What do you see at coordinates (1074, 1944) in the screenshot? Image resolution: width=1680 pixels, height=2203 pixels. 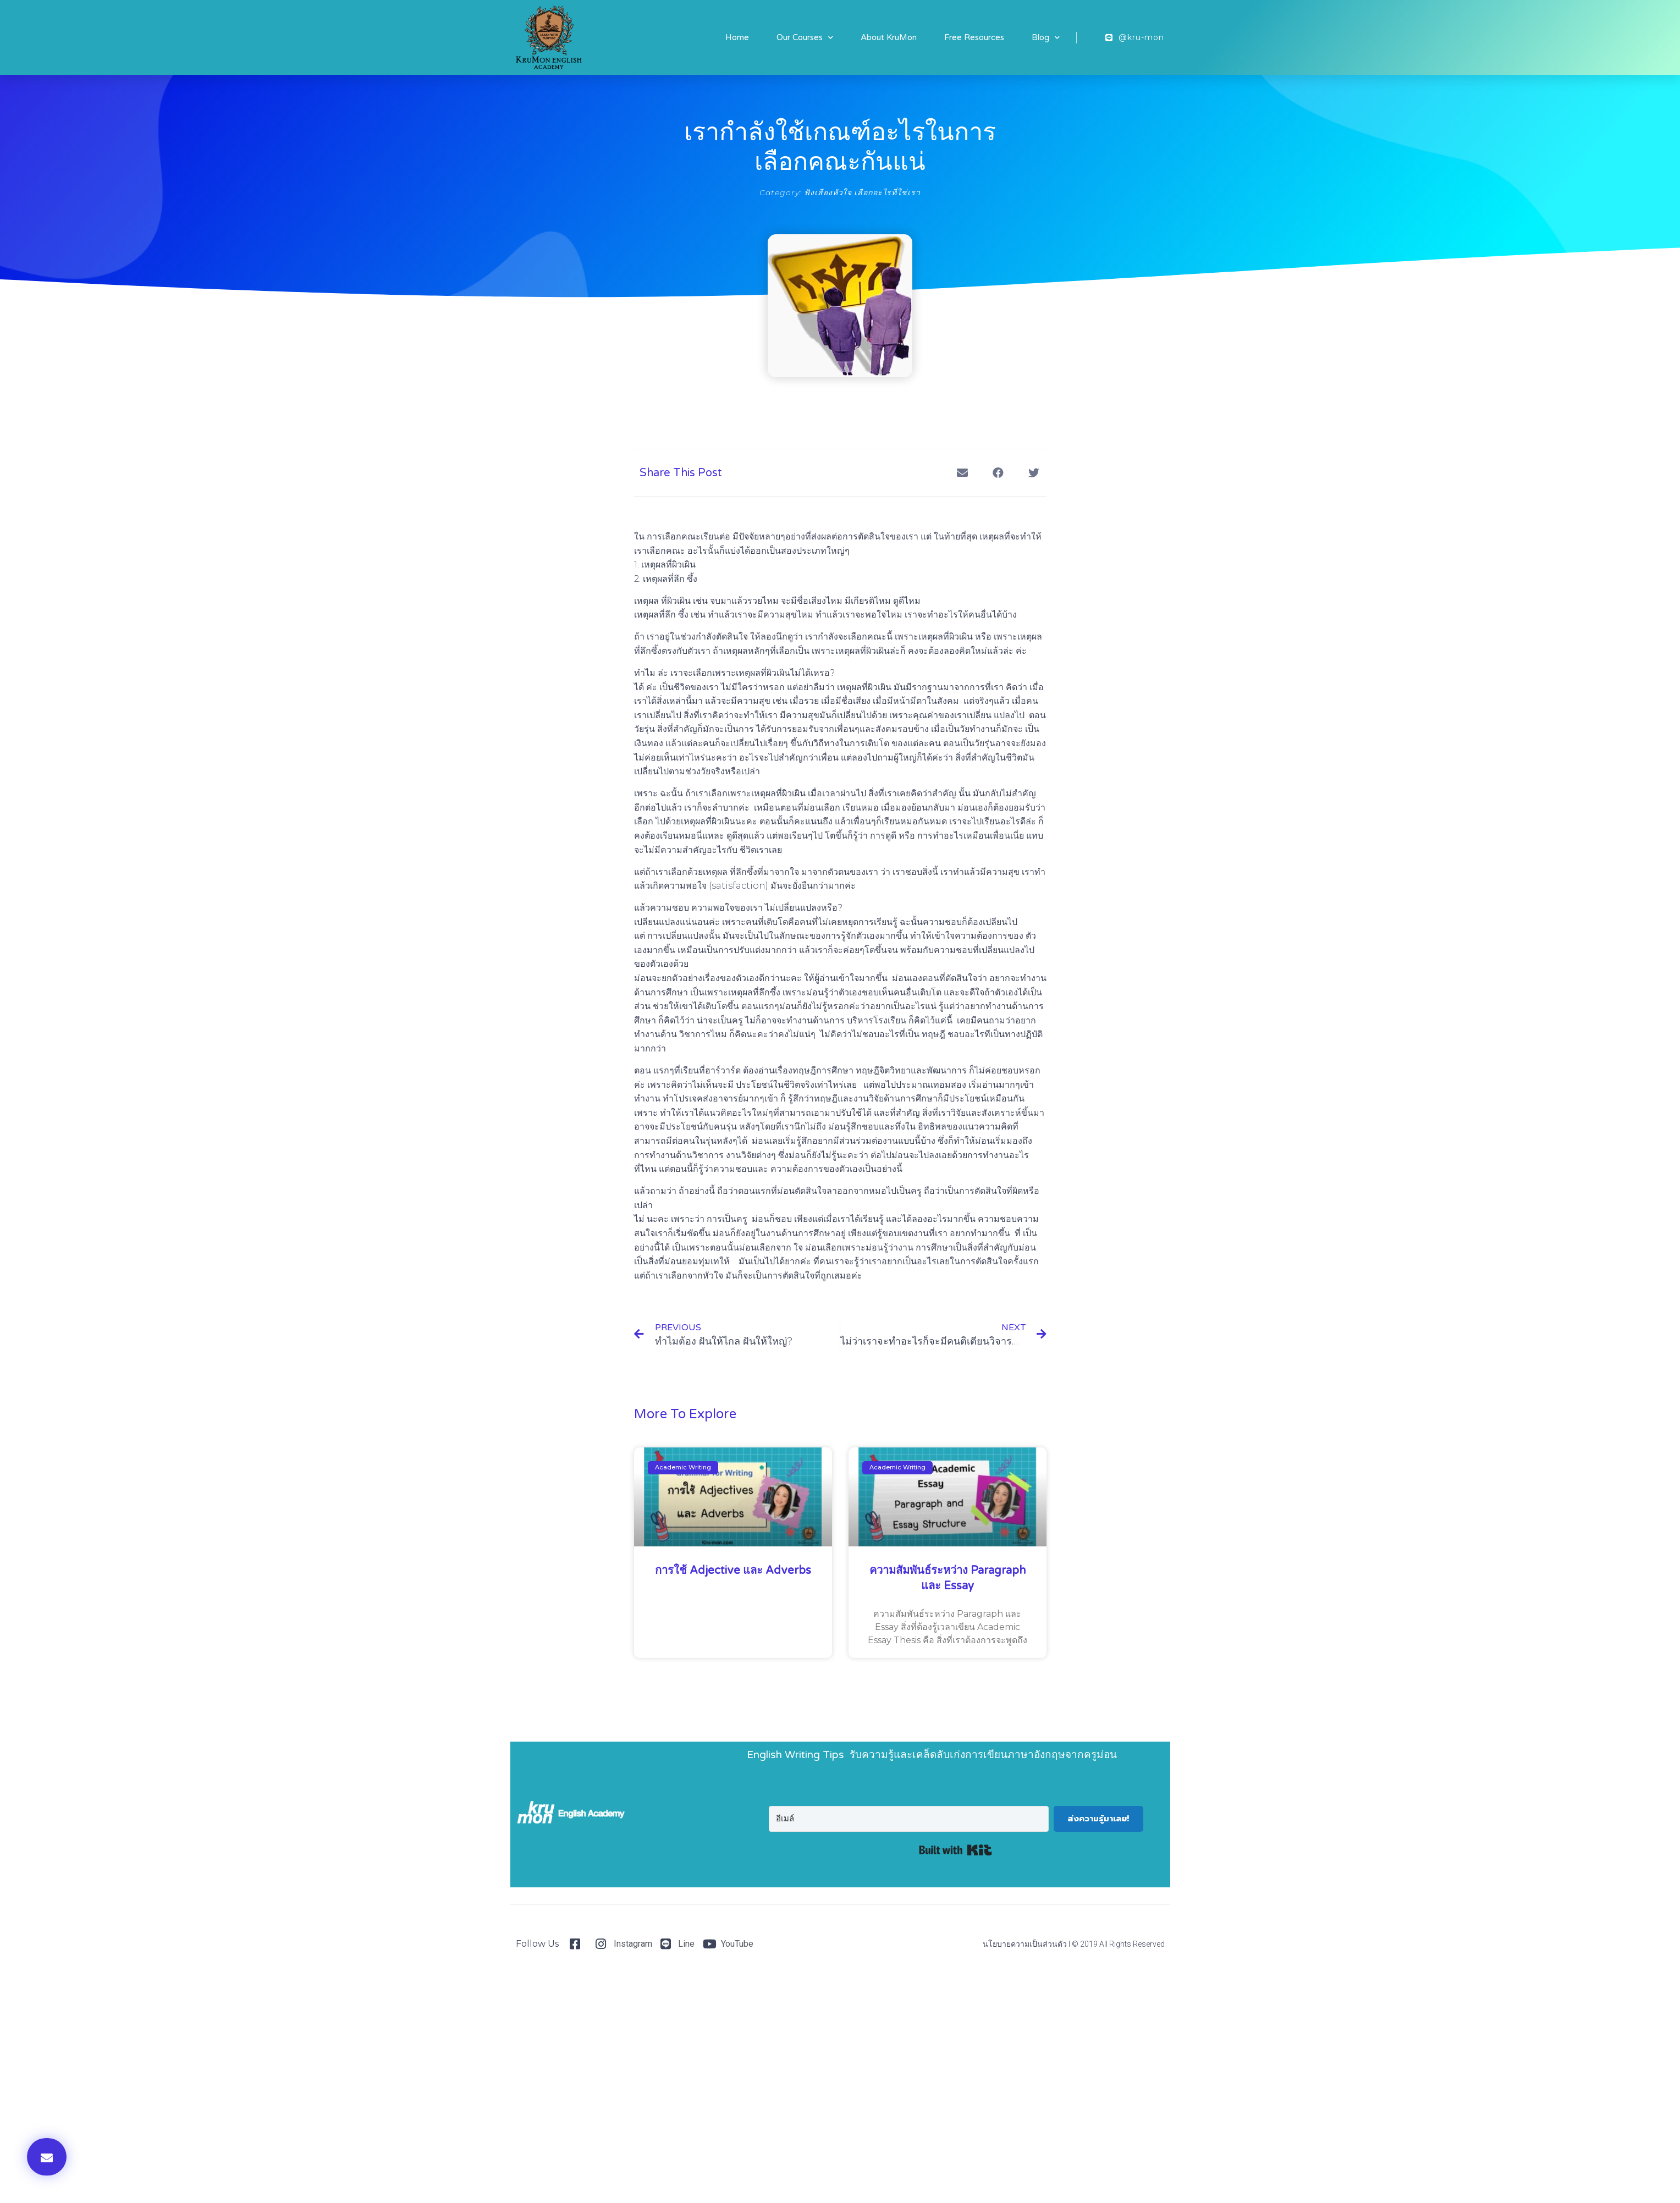 I see `นโยบายความเป็นส่วนตัว I © 2019 All Rights Reserved` at bounding box center [1074, 1944].